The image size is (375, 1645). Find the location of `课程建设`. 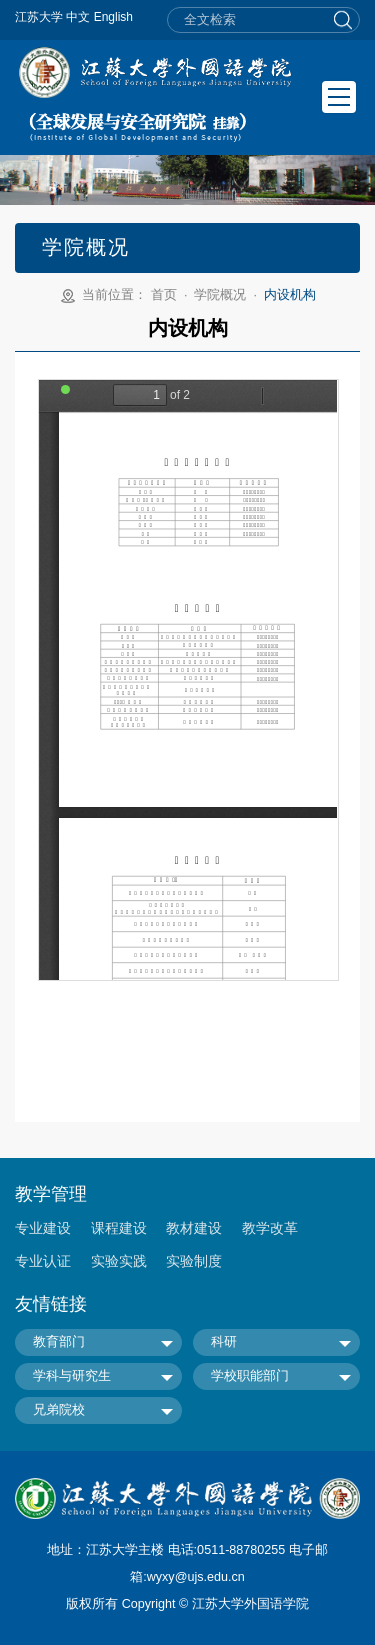

课程建设 is located at coordinates (119, 1228).